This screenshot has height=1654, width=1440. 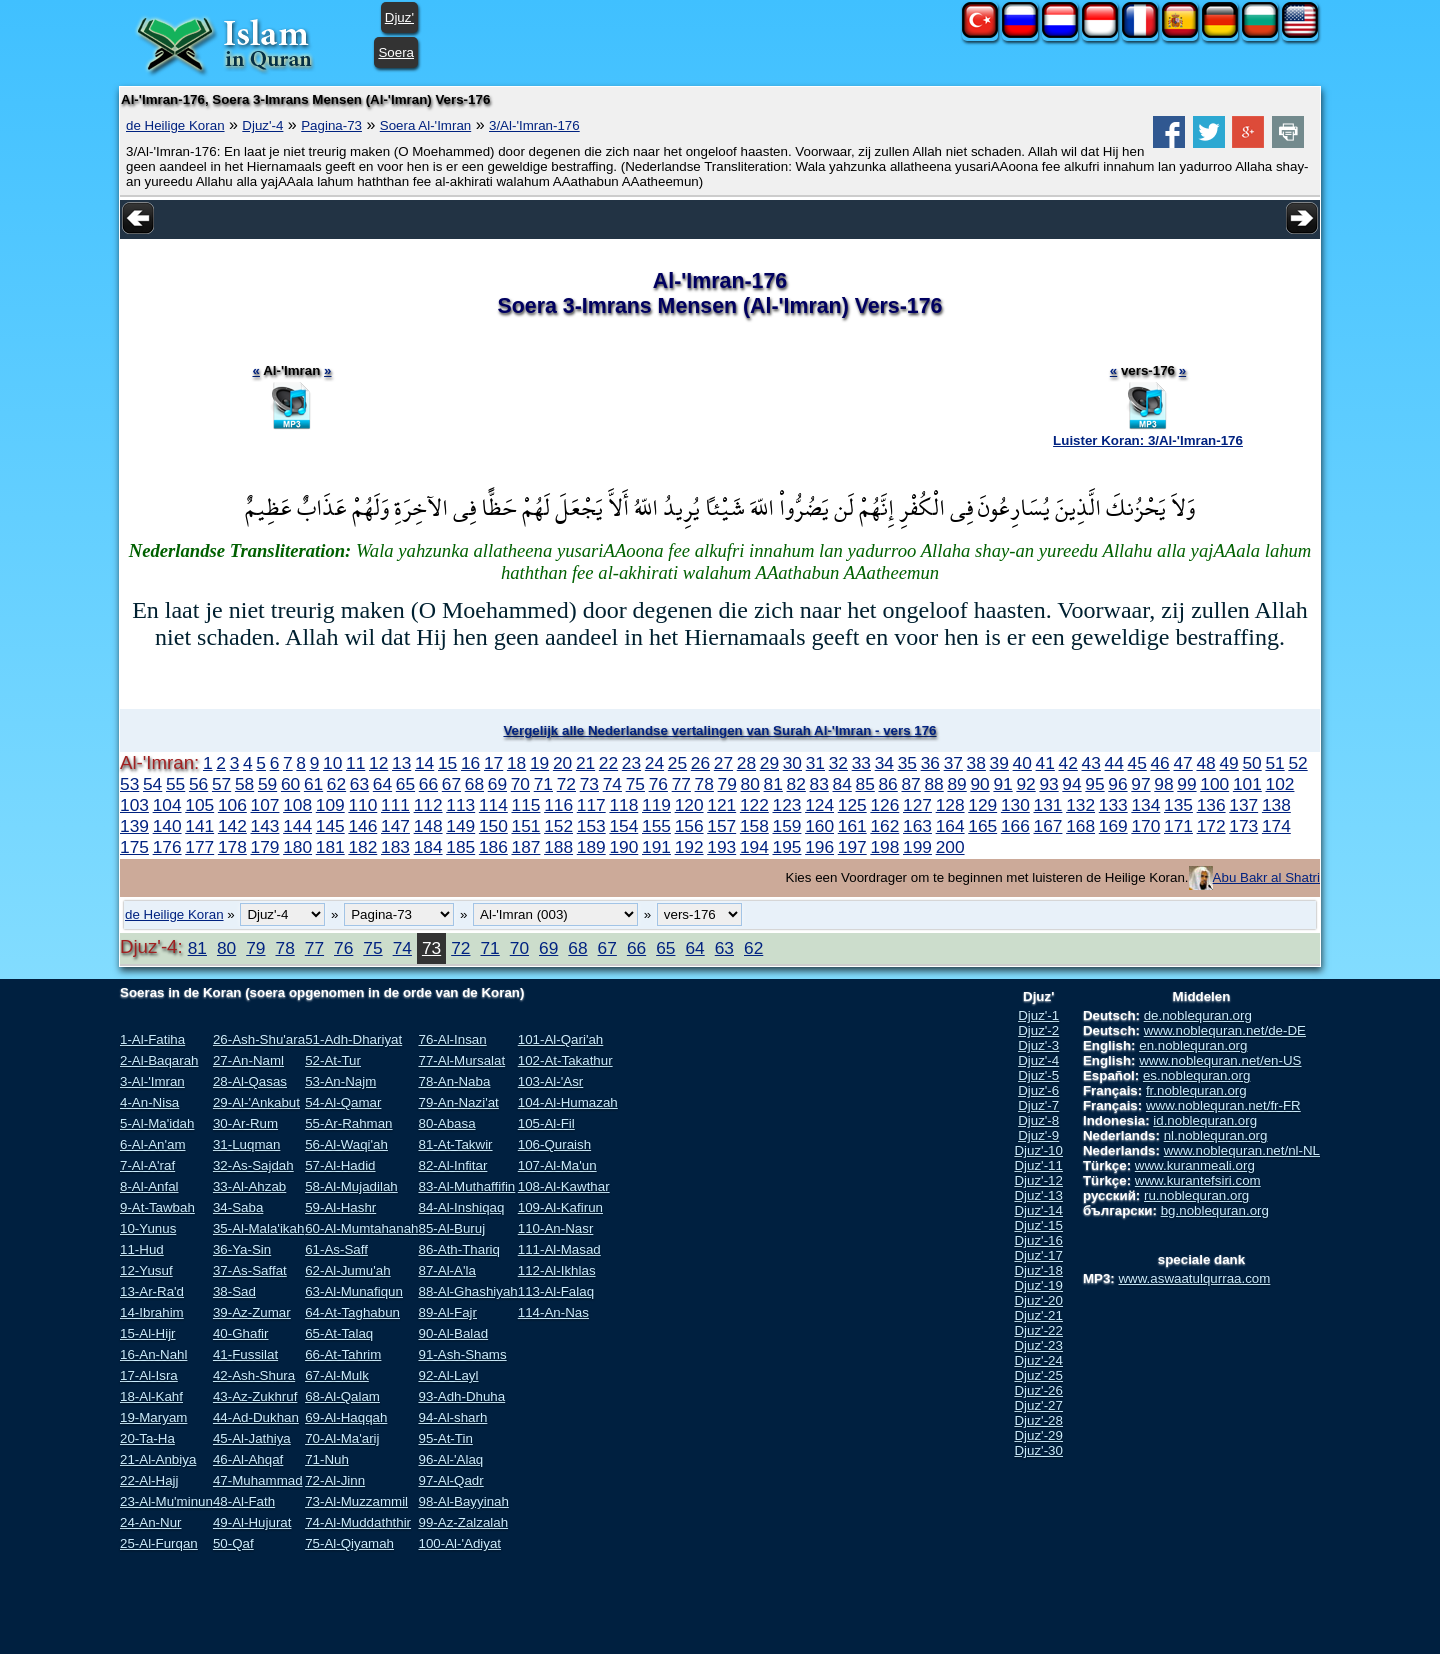 I want to click on 89, so click(x=956, y=784).